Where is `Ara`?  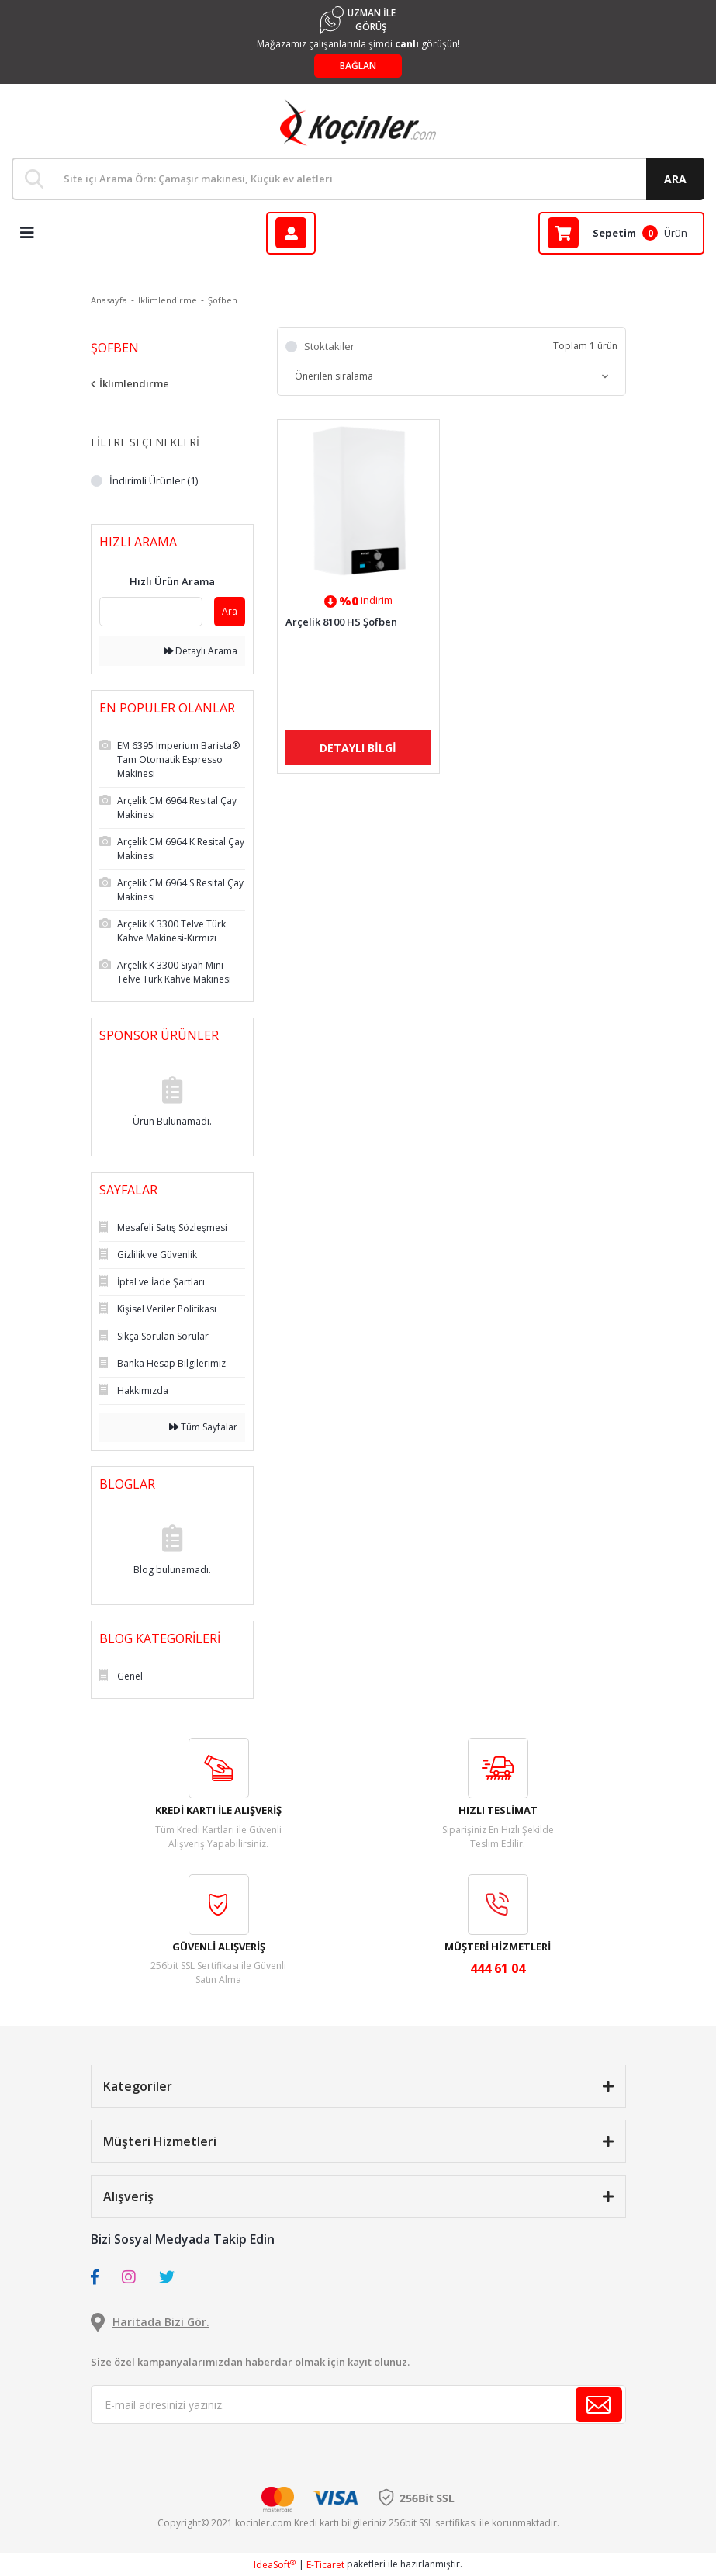
Ara is located at coordinates (229, 611).